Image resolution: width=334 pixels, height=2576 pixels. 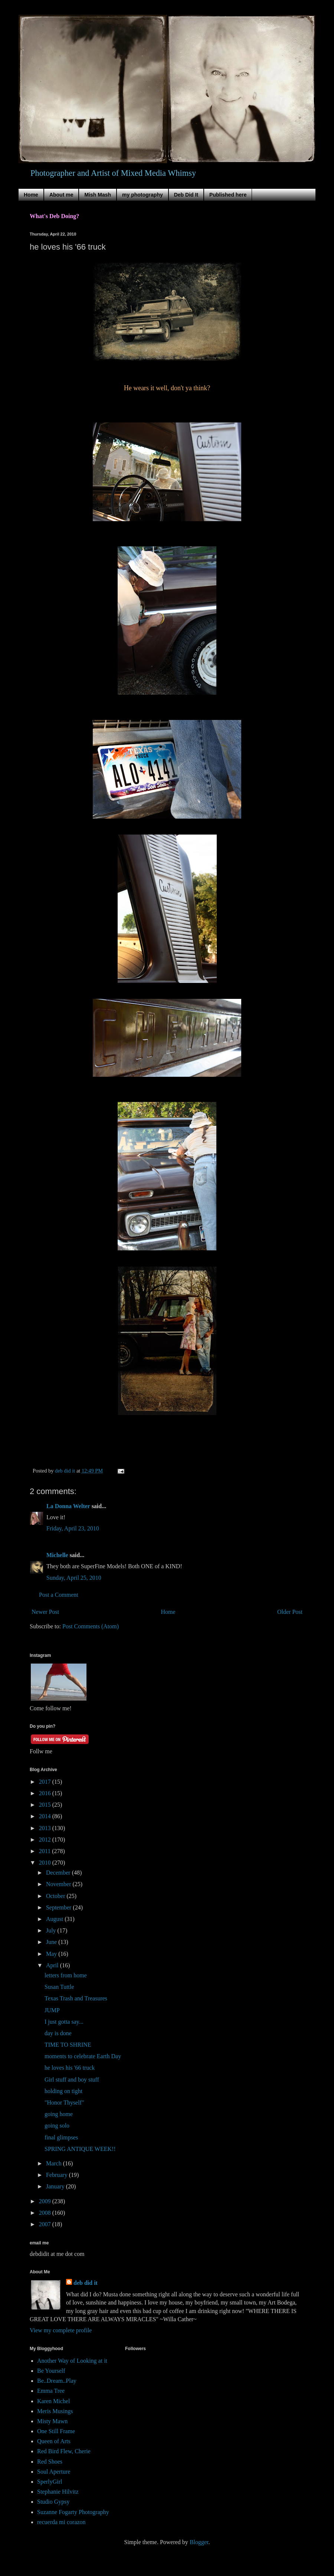 I want to click on Be Yourself, so click(x=51, y=2371).